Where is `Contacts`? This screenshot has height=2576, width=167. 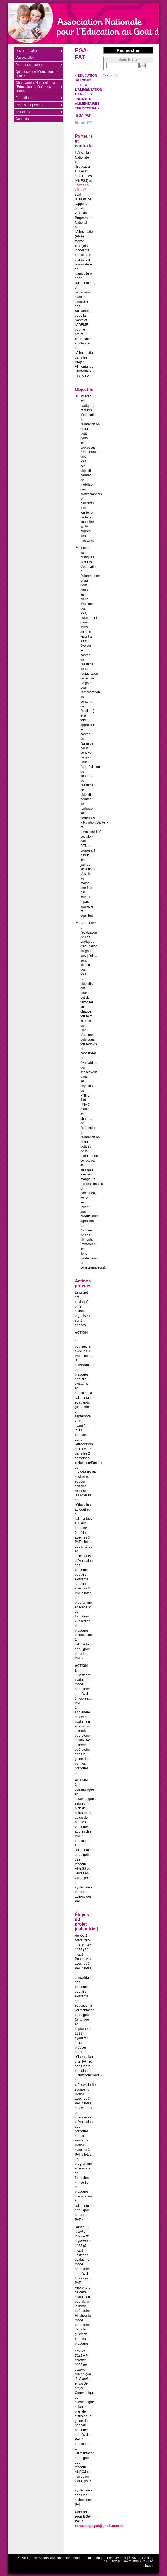
Contacts is located at coordinates (22, 119).